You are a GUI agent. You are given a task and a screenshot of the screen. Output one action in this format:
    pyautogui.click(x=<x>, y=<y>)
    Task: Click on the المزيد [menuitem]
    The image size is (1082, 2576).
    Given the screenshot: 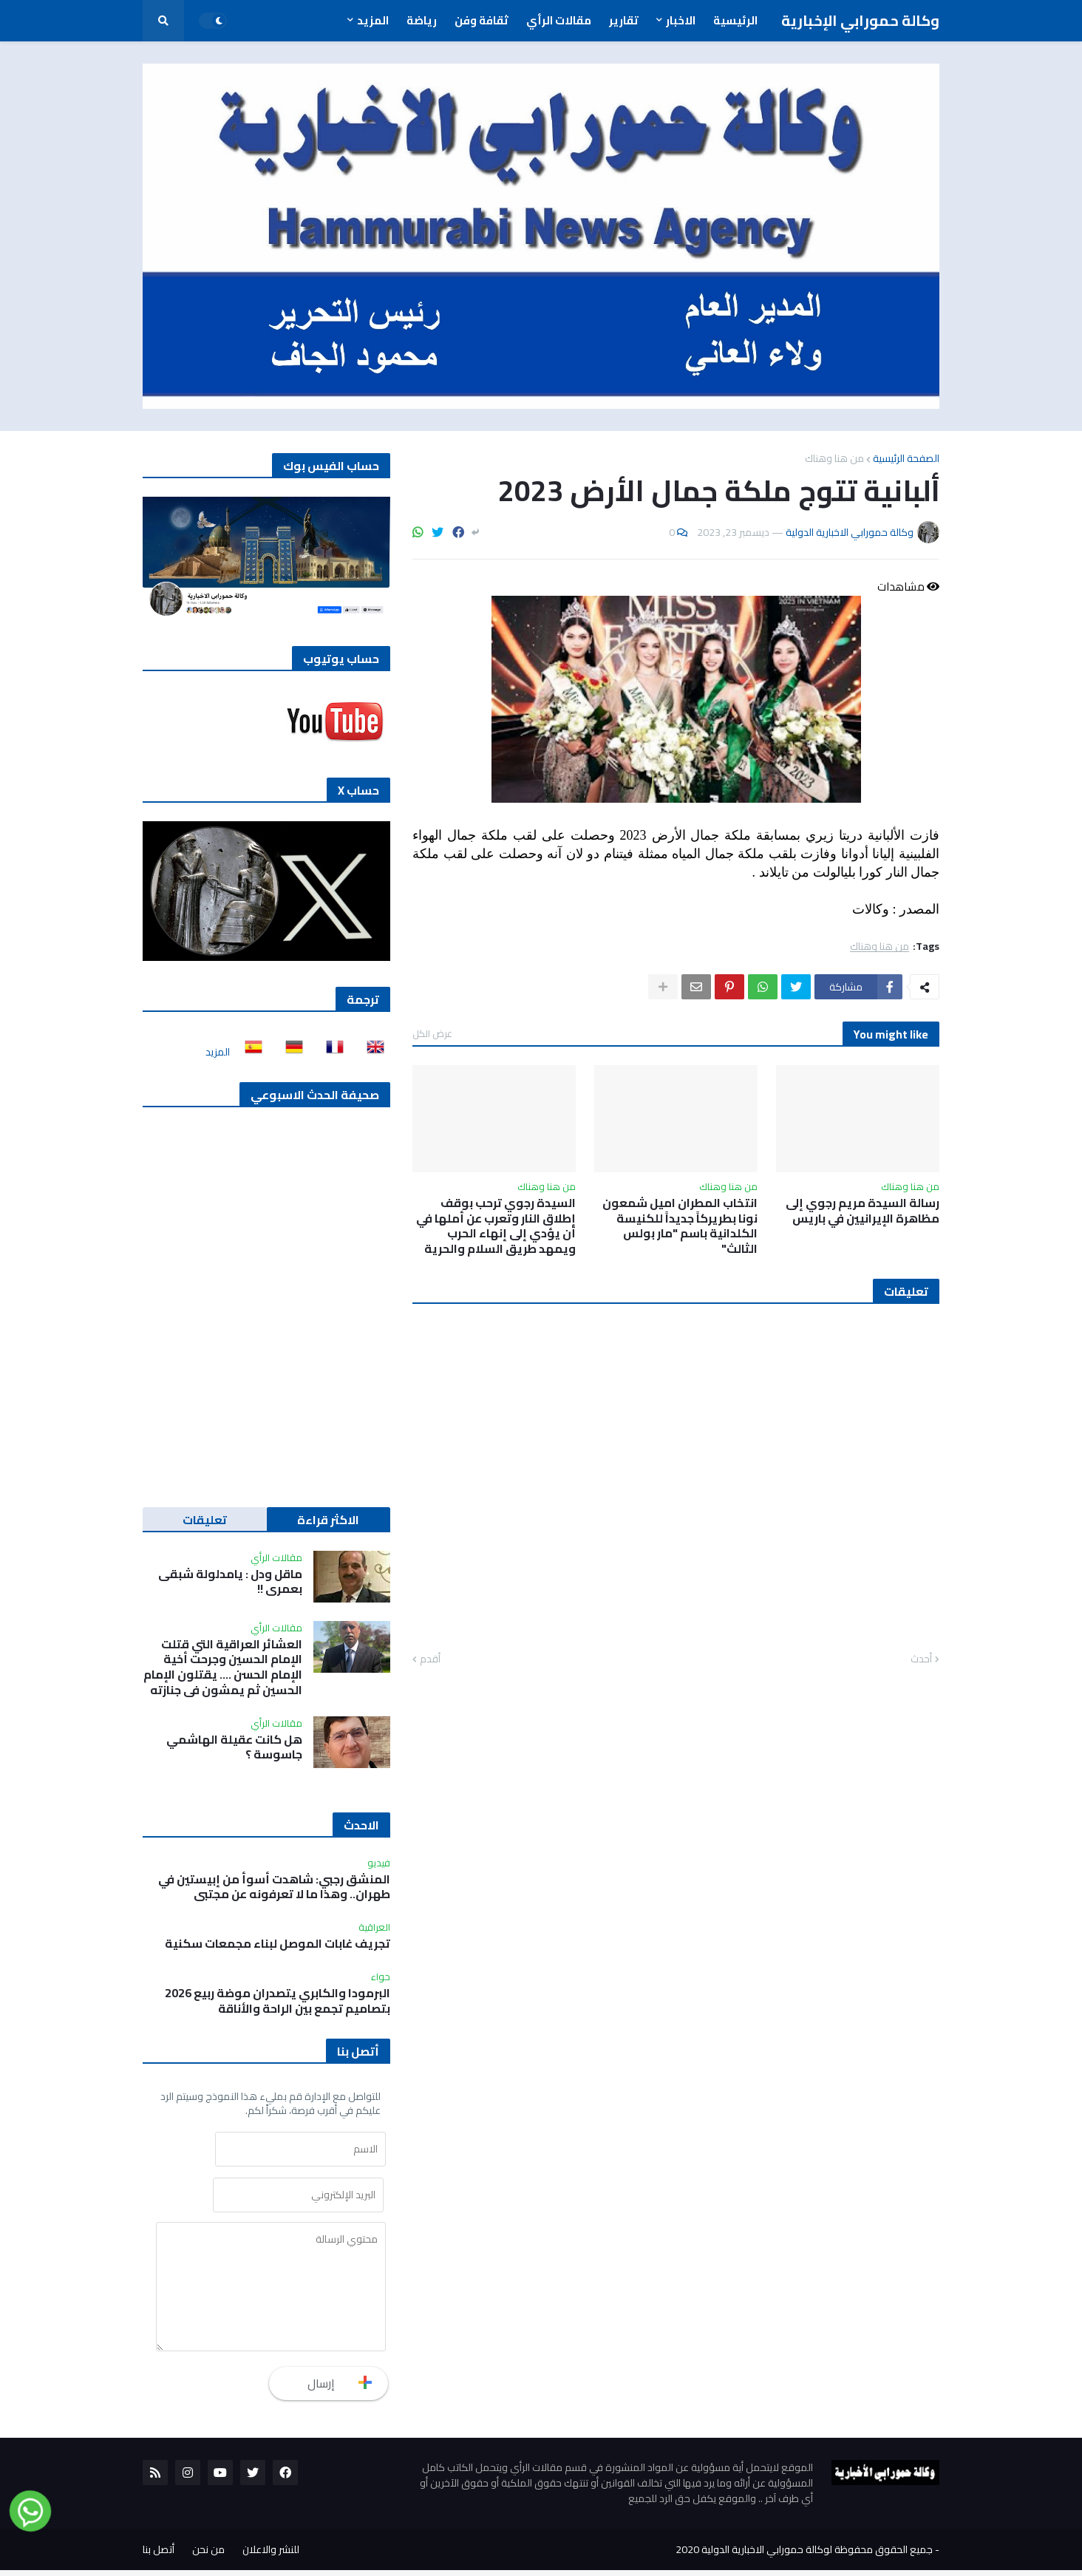 What is the action you would take?
    pyautogui.click(x=373, y=20)
    